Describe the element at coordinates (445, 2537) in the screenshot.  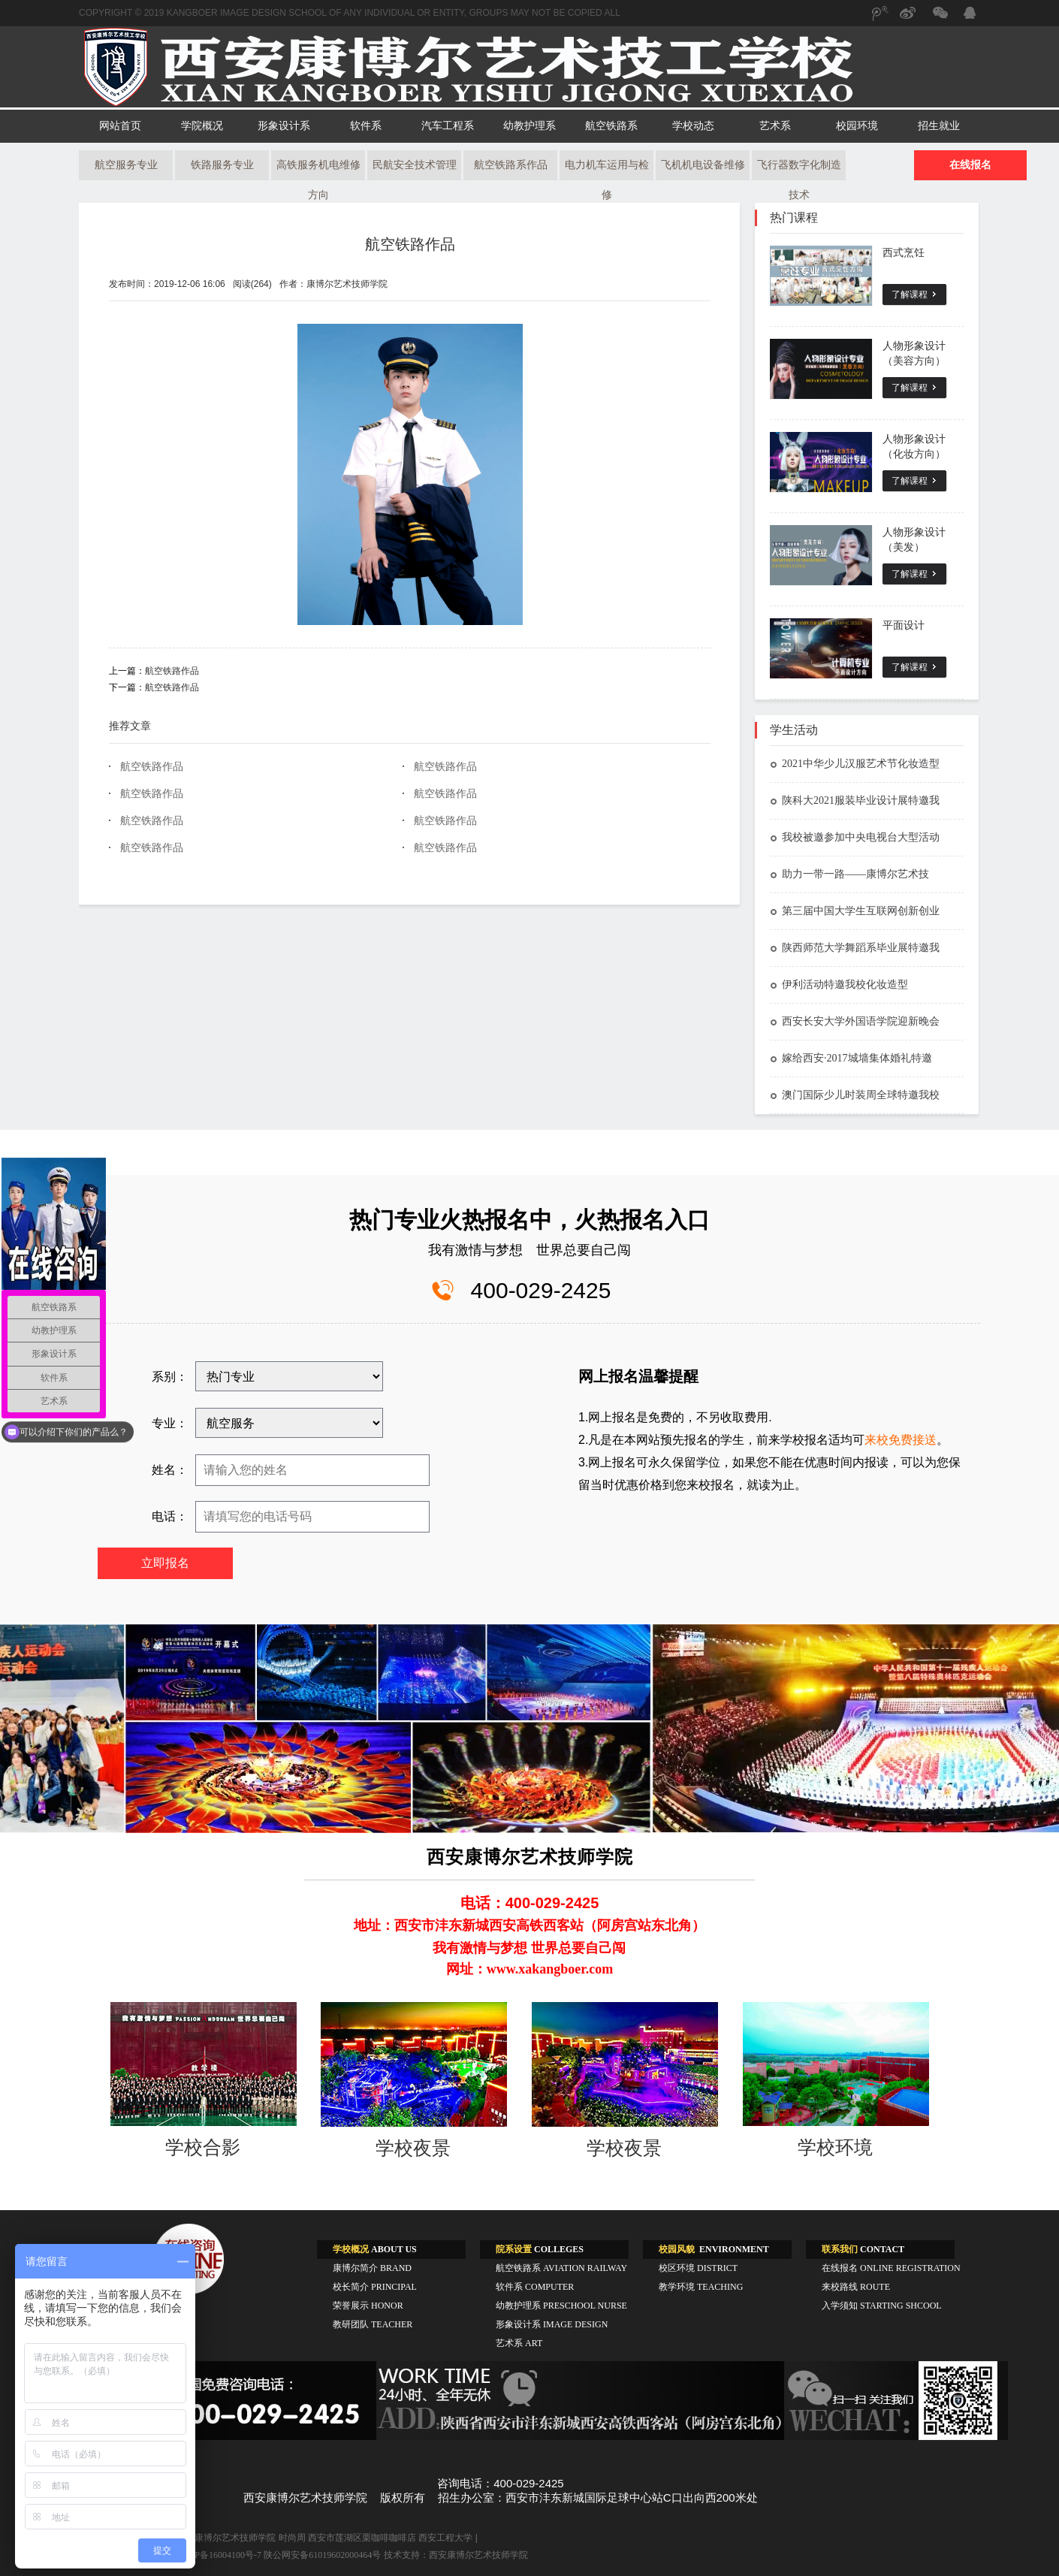
I see `西安工程大学` at that location.